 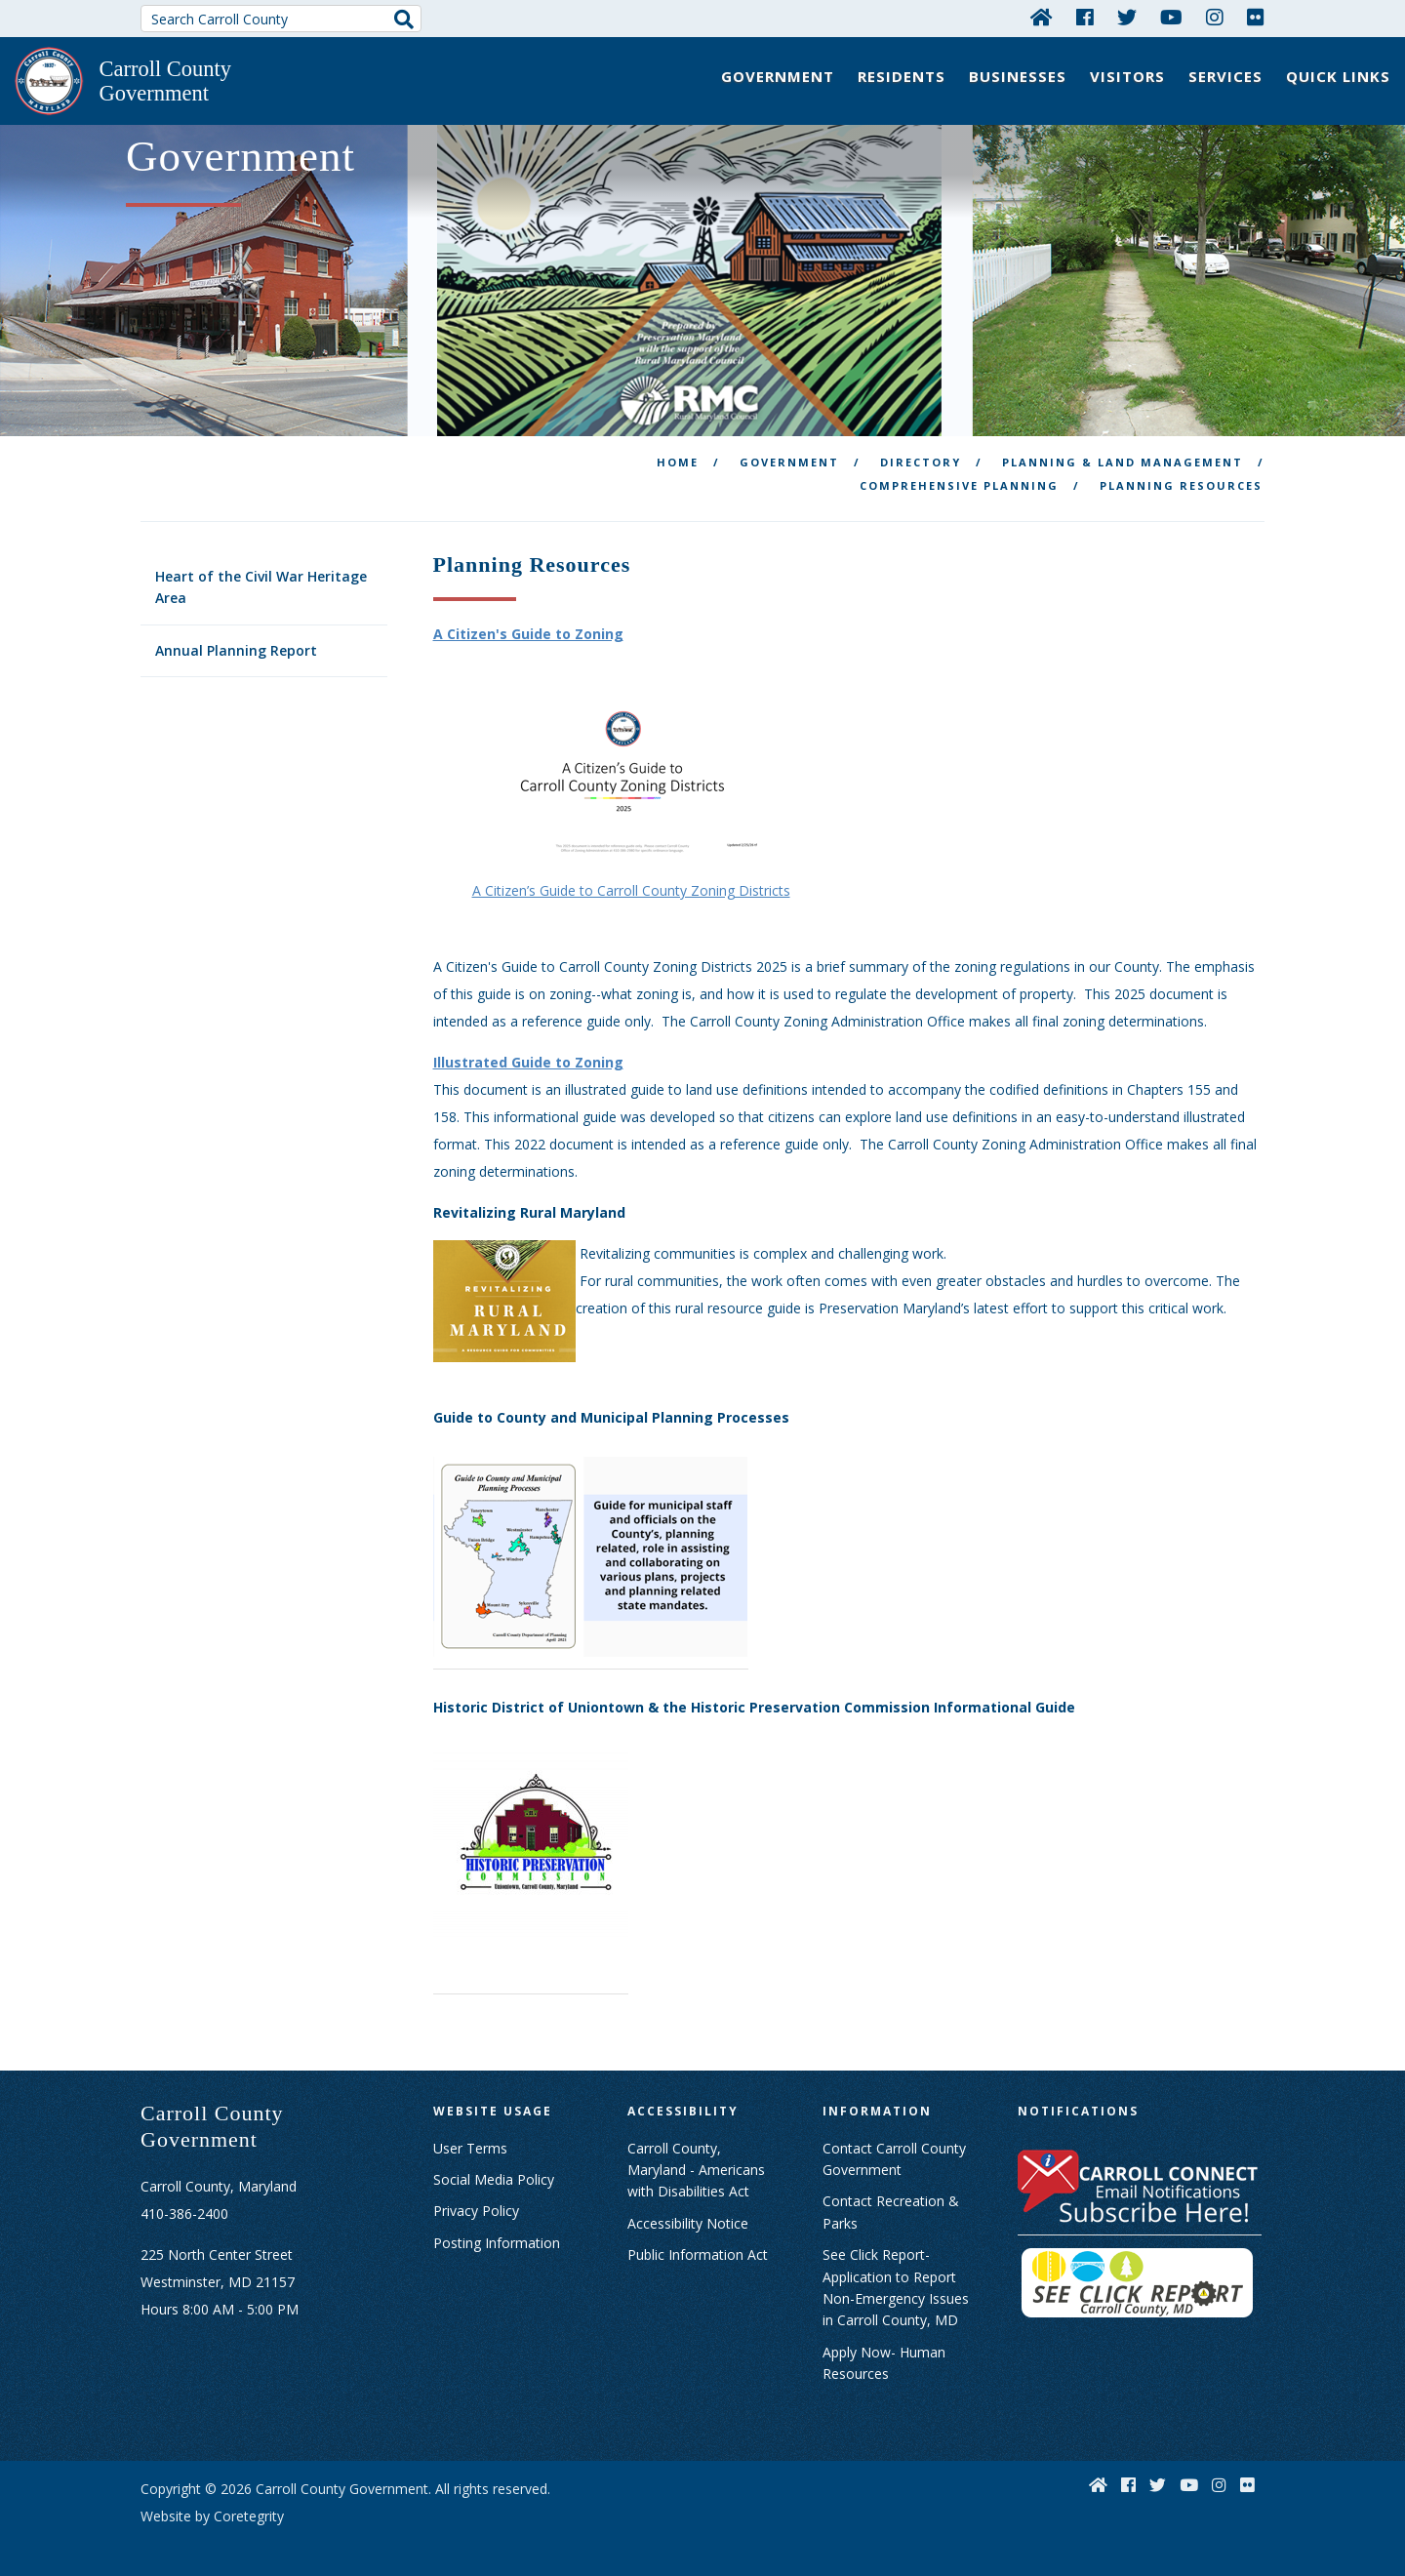 I want to click on Visitors, so click(x=1127, y=76).